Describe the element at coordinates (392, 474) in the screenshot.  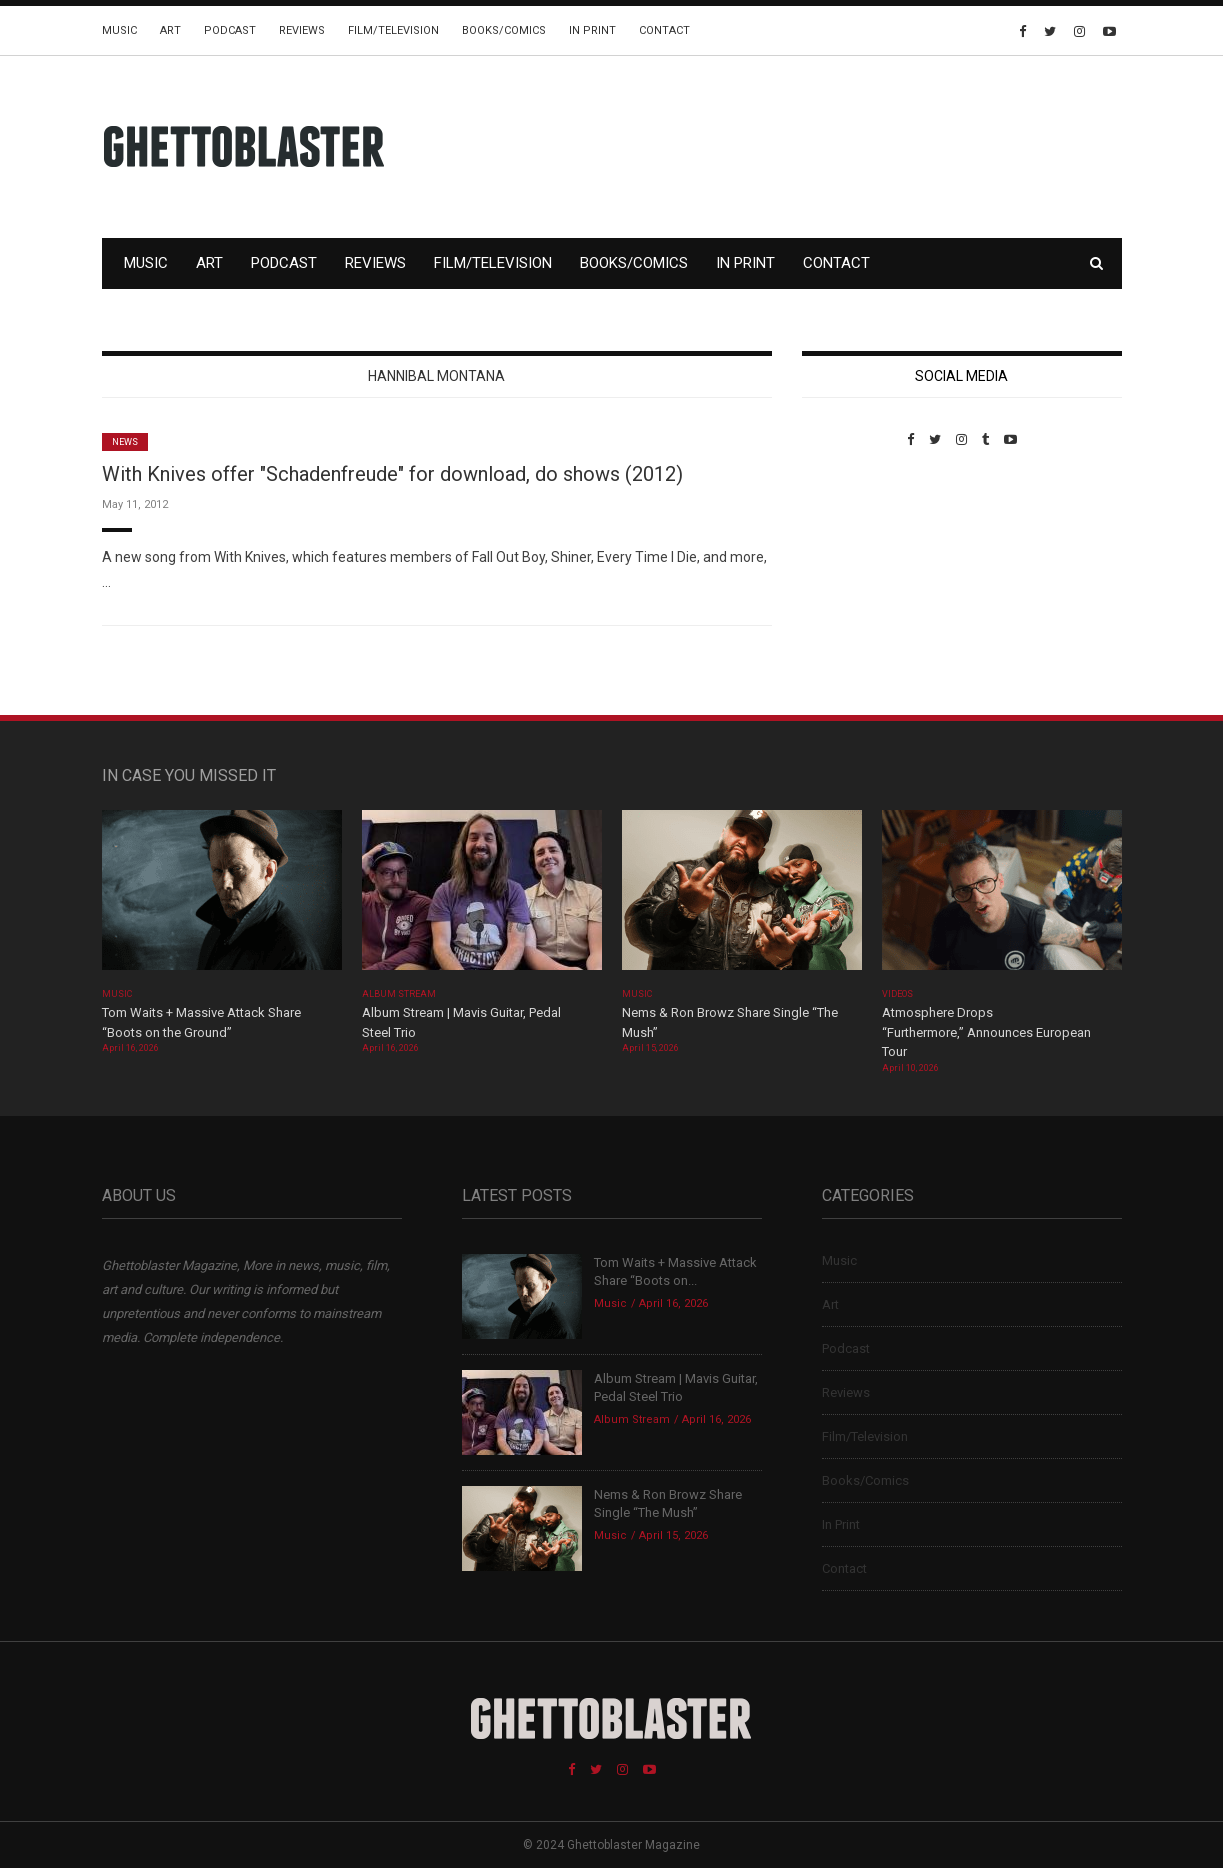
I see `With Knives offer "Schadenfreude" for download, do shows (2012)` at that location.